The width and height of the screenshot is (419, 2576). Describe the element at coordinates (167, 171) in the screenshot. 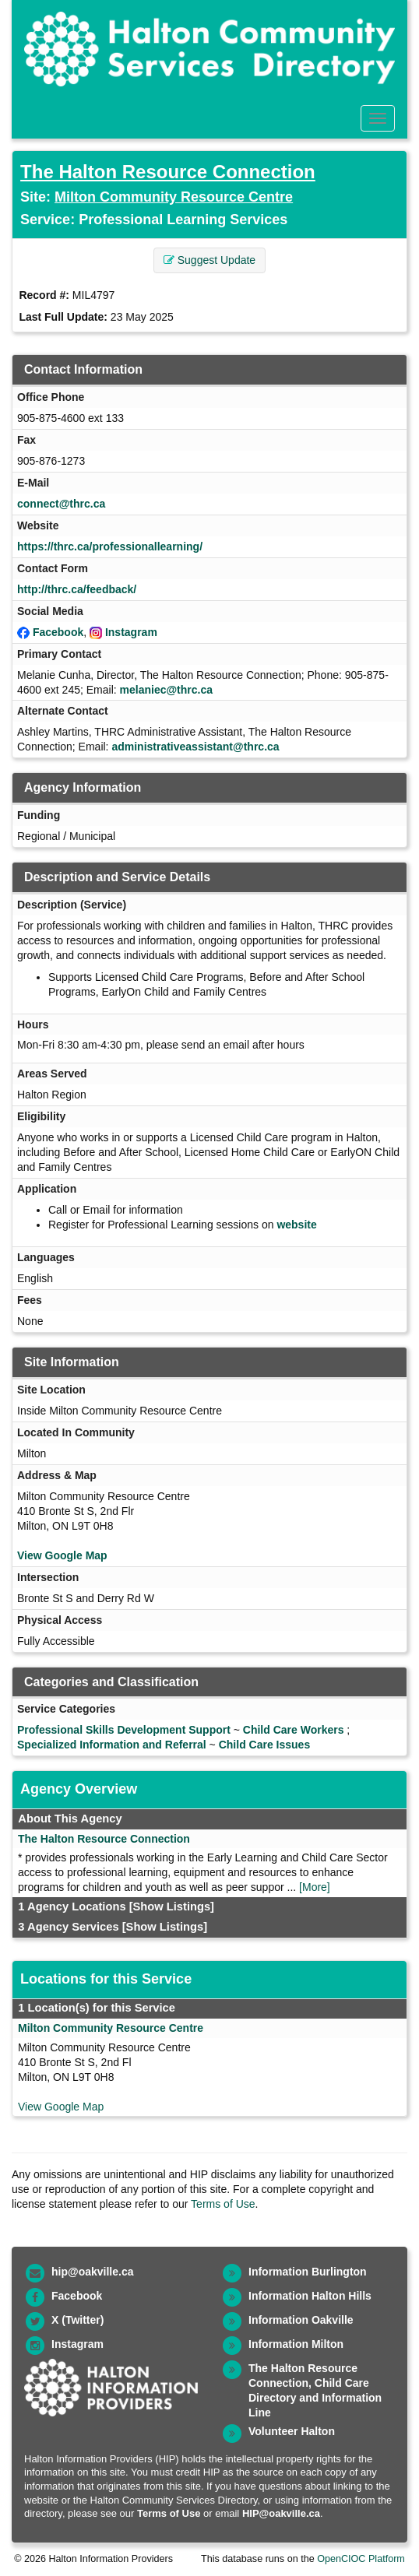

I see `The Halton Resource Connection` at that location.